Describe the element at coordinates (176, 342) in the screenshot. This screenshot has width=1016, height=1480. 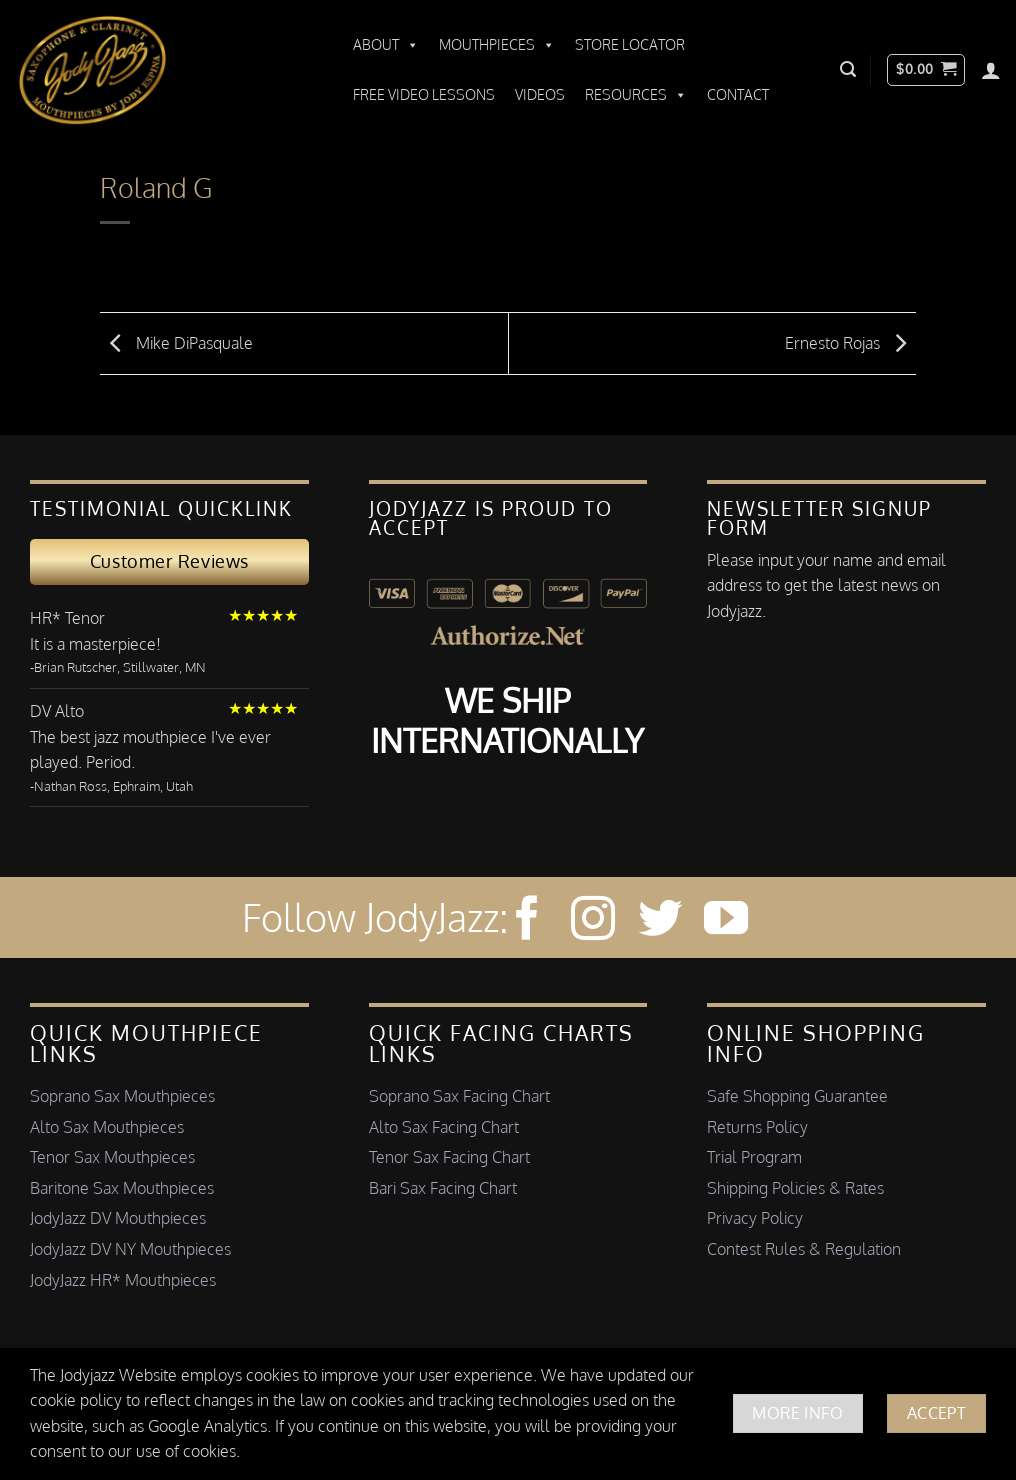
I see `Mike DiPasquale` at that location.